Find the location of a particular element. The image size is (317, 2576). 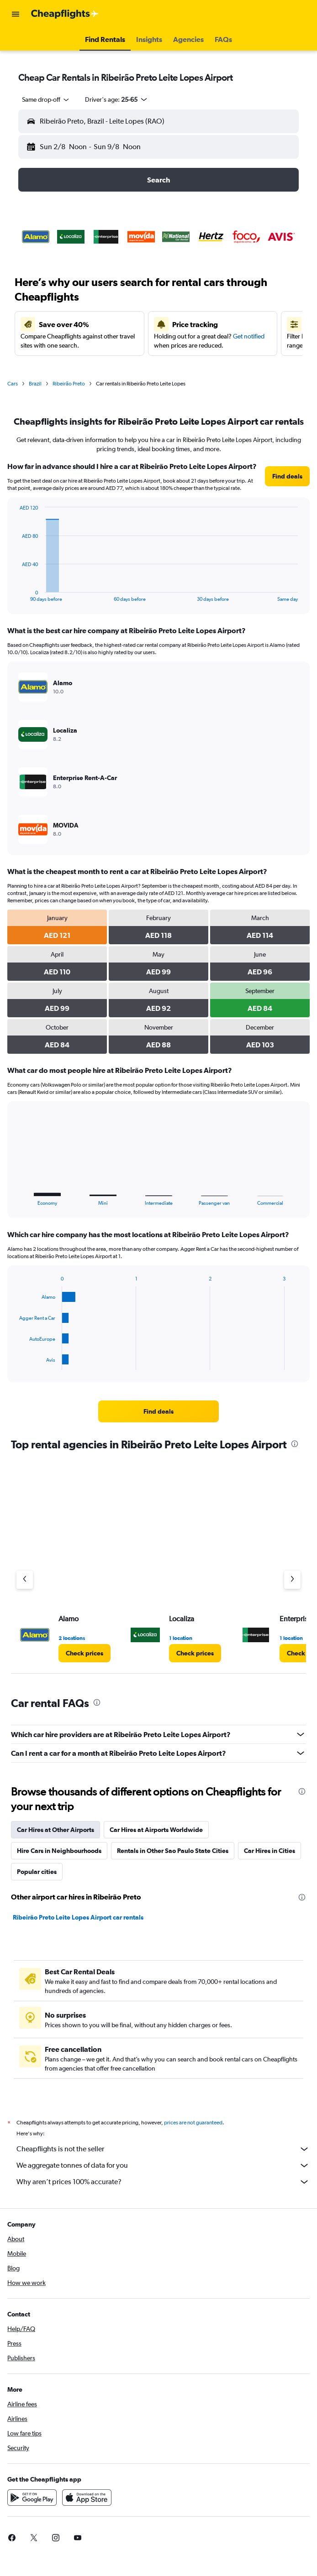

Get notified is located at coordinates (248, 336).